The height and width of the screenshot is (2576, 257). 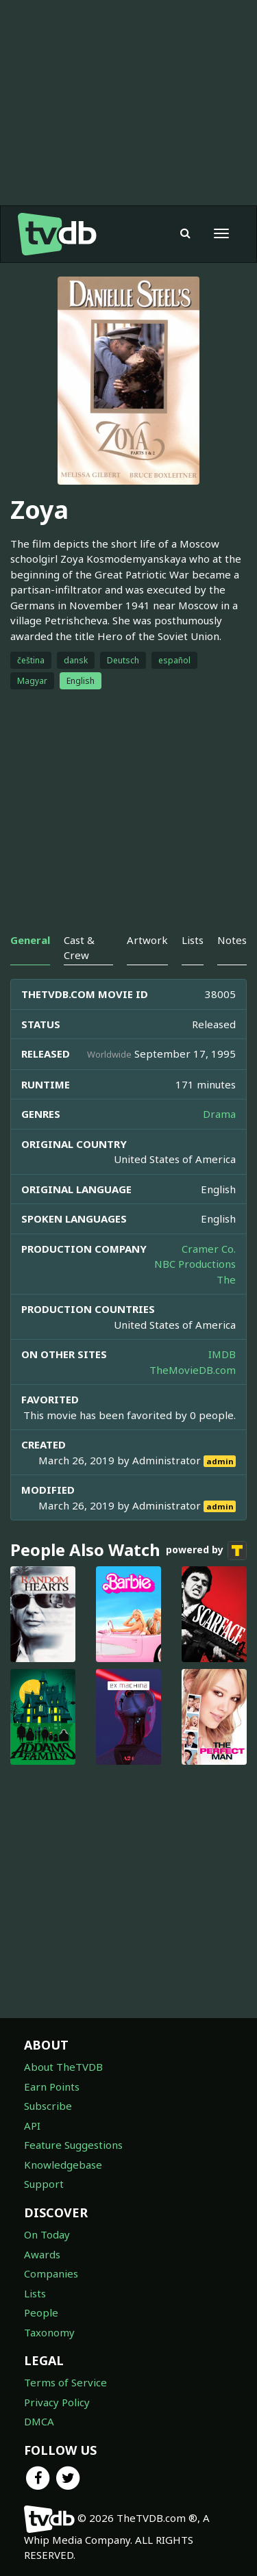 What do you see at coordinates (57, 2402) in the screenshot?
I see `Privacy Policy` at bounding box center [57, 2402].